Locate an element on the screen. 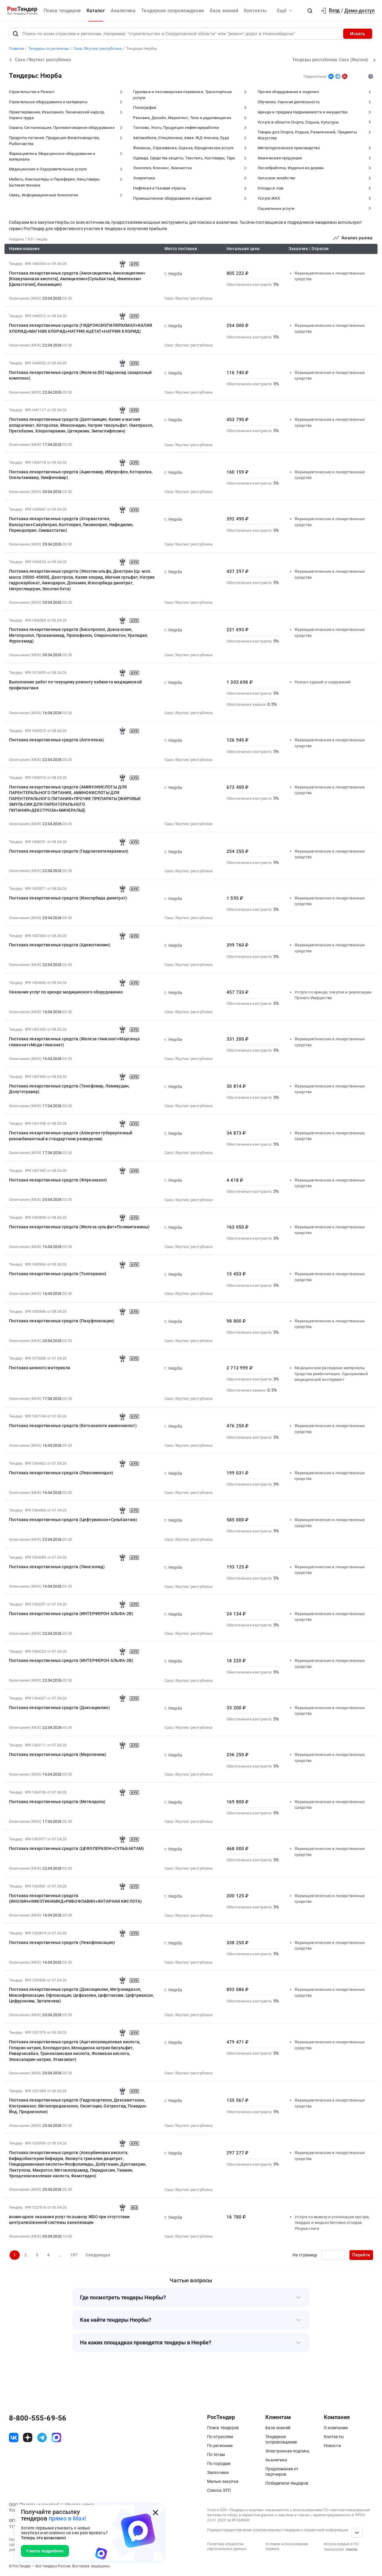 This screenshot has height=2576, width=382. Поставка лекарственных средств (Пазуфлоксацин) is located at coordinates (61, 1320).